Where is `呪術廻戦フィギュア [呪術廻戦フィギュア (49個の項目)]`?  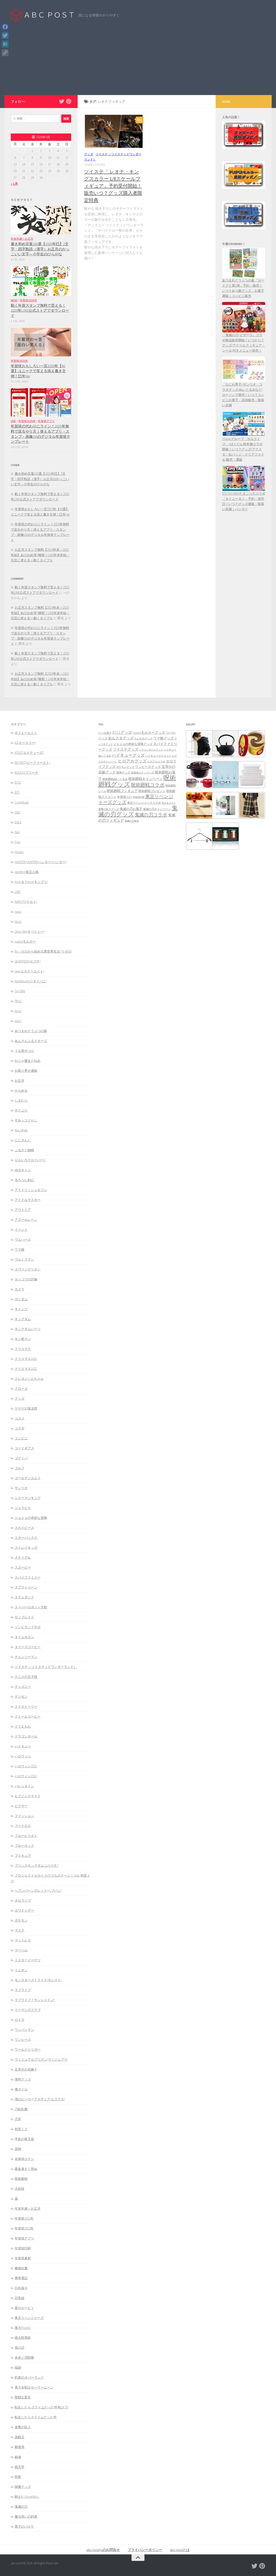 呪術廻戦フィギュア [呪術廻戦フィギュア (49個の項目)] is located at coordinates (122, 791).